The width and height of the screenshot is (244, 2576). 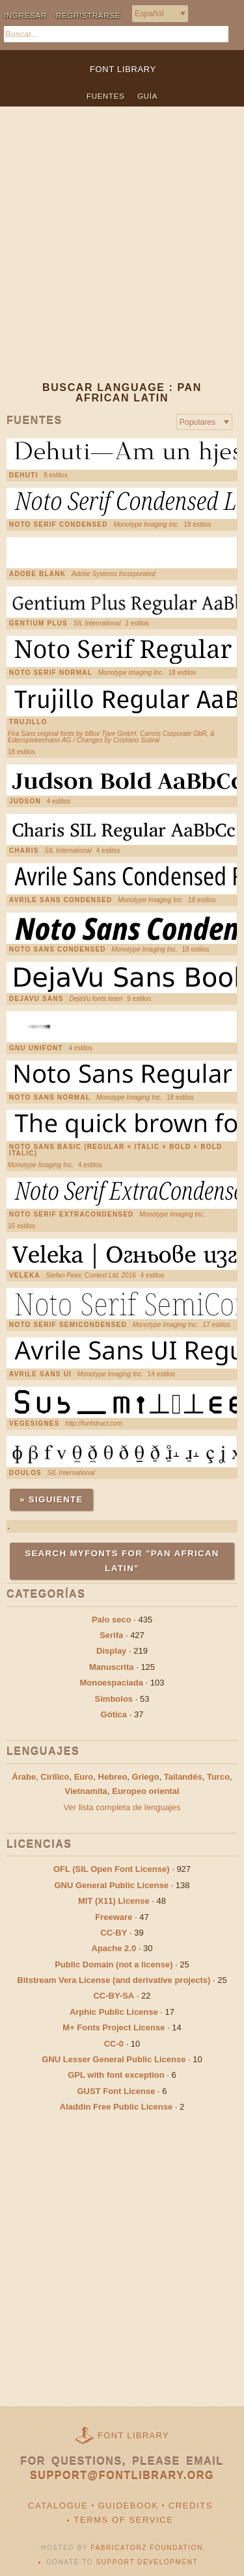 I want to click on CC-0, so click(x=114, y=2044).